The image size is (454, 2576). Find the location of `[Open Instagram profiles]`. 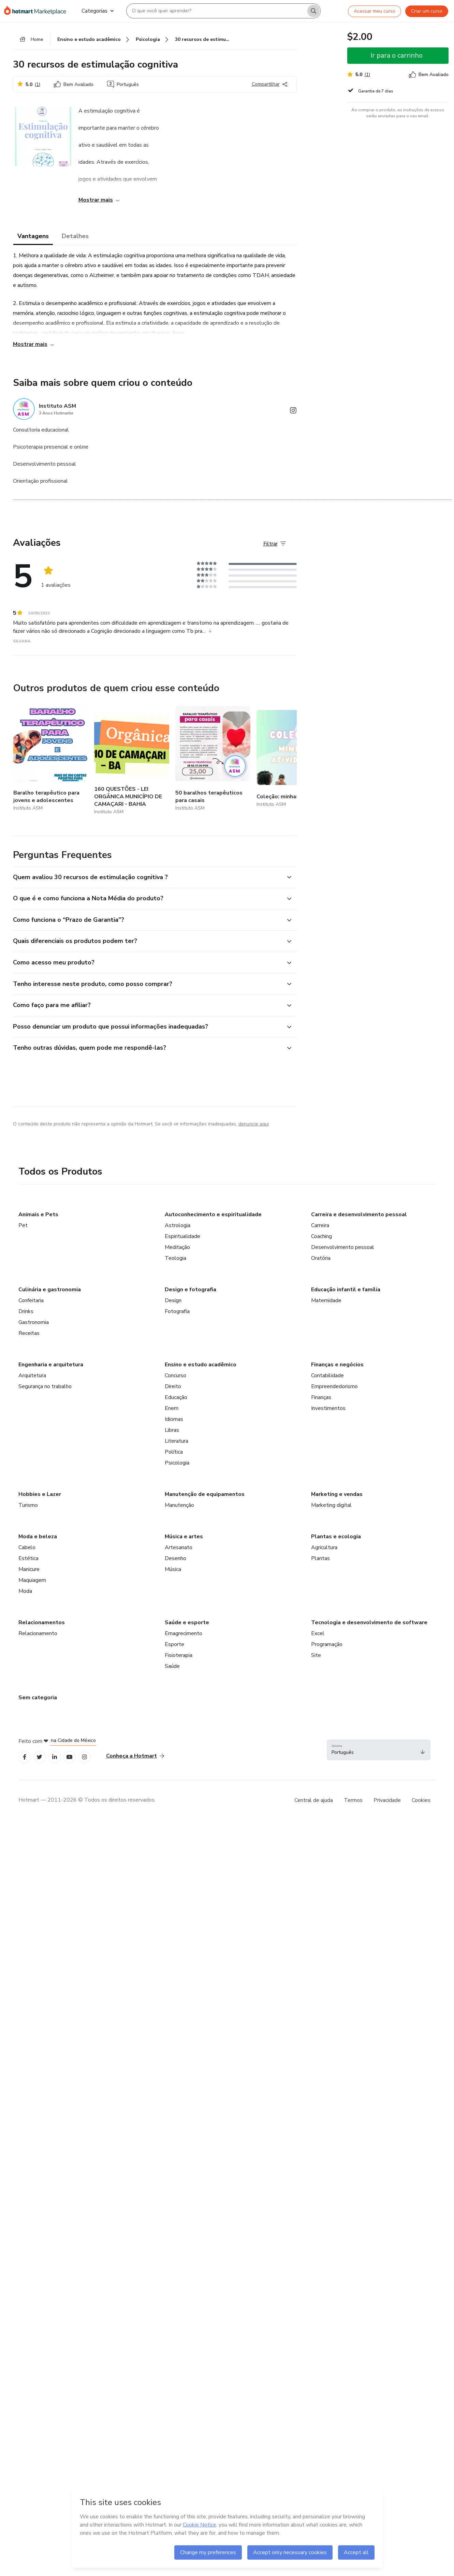

[Open Instagram profiles] is located at coordinates (84, 1757).